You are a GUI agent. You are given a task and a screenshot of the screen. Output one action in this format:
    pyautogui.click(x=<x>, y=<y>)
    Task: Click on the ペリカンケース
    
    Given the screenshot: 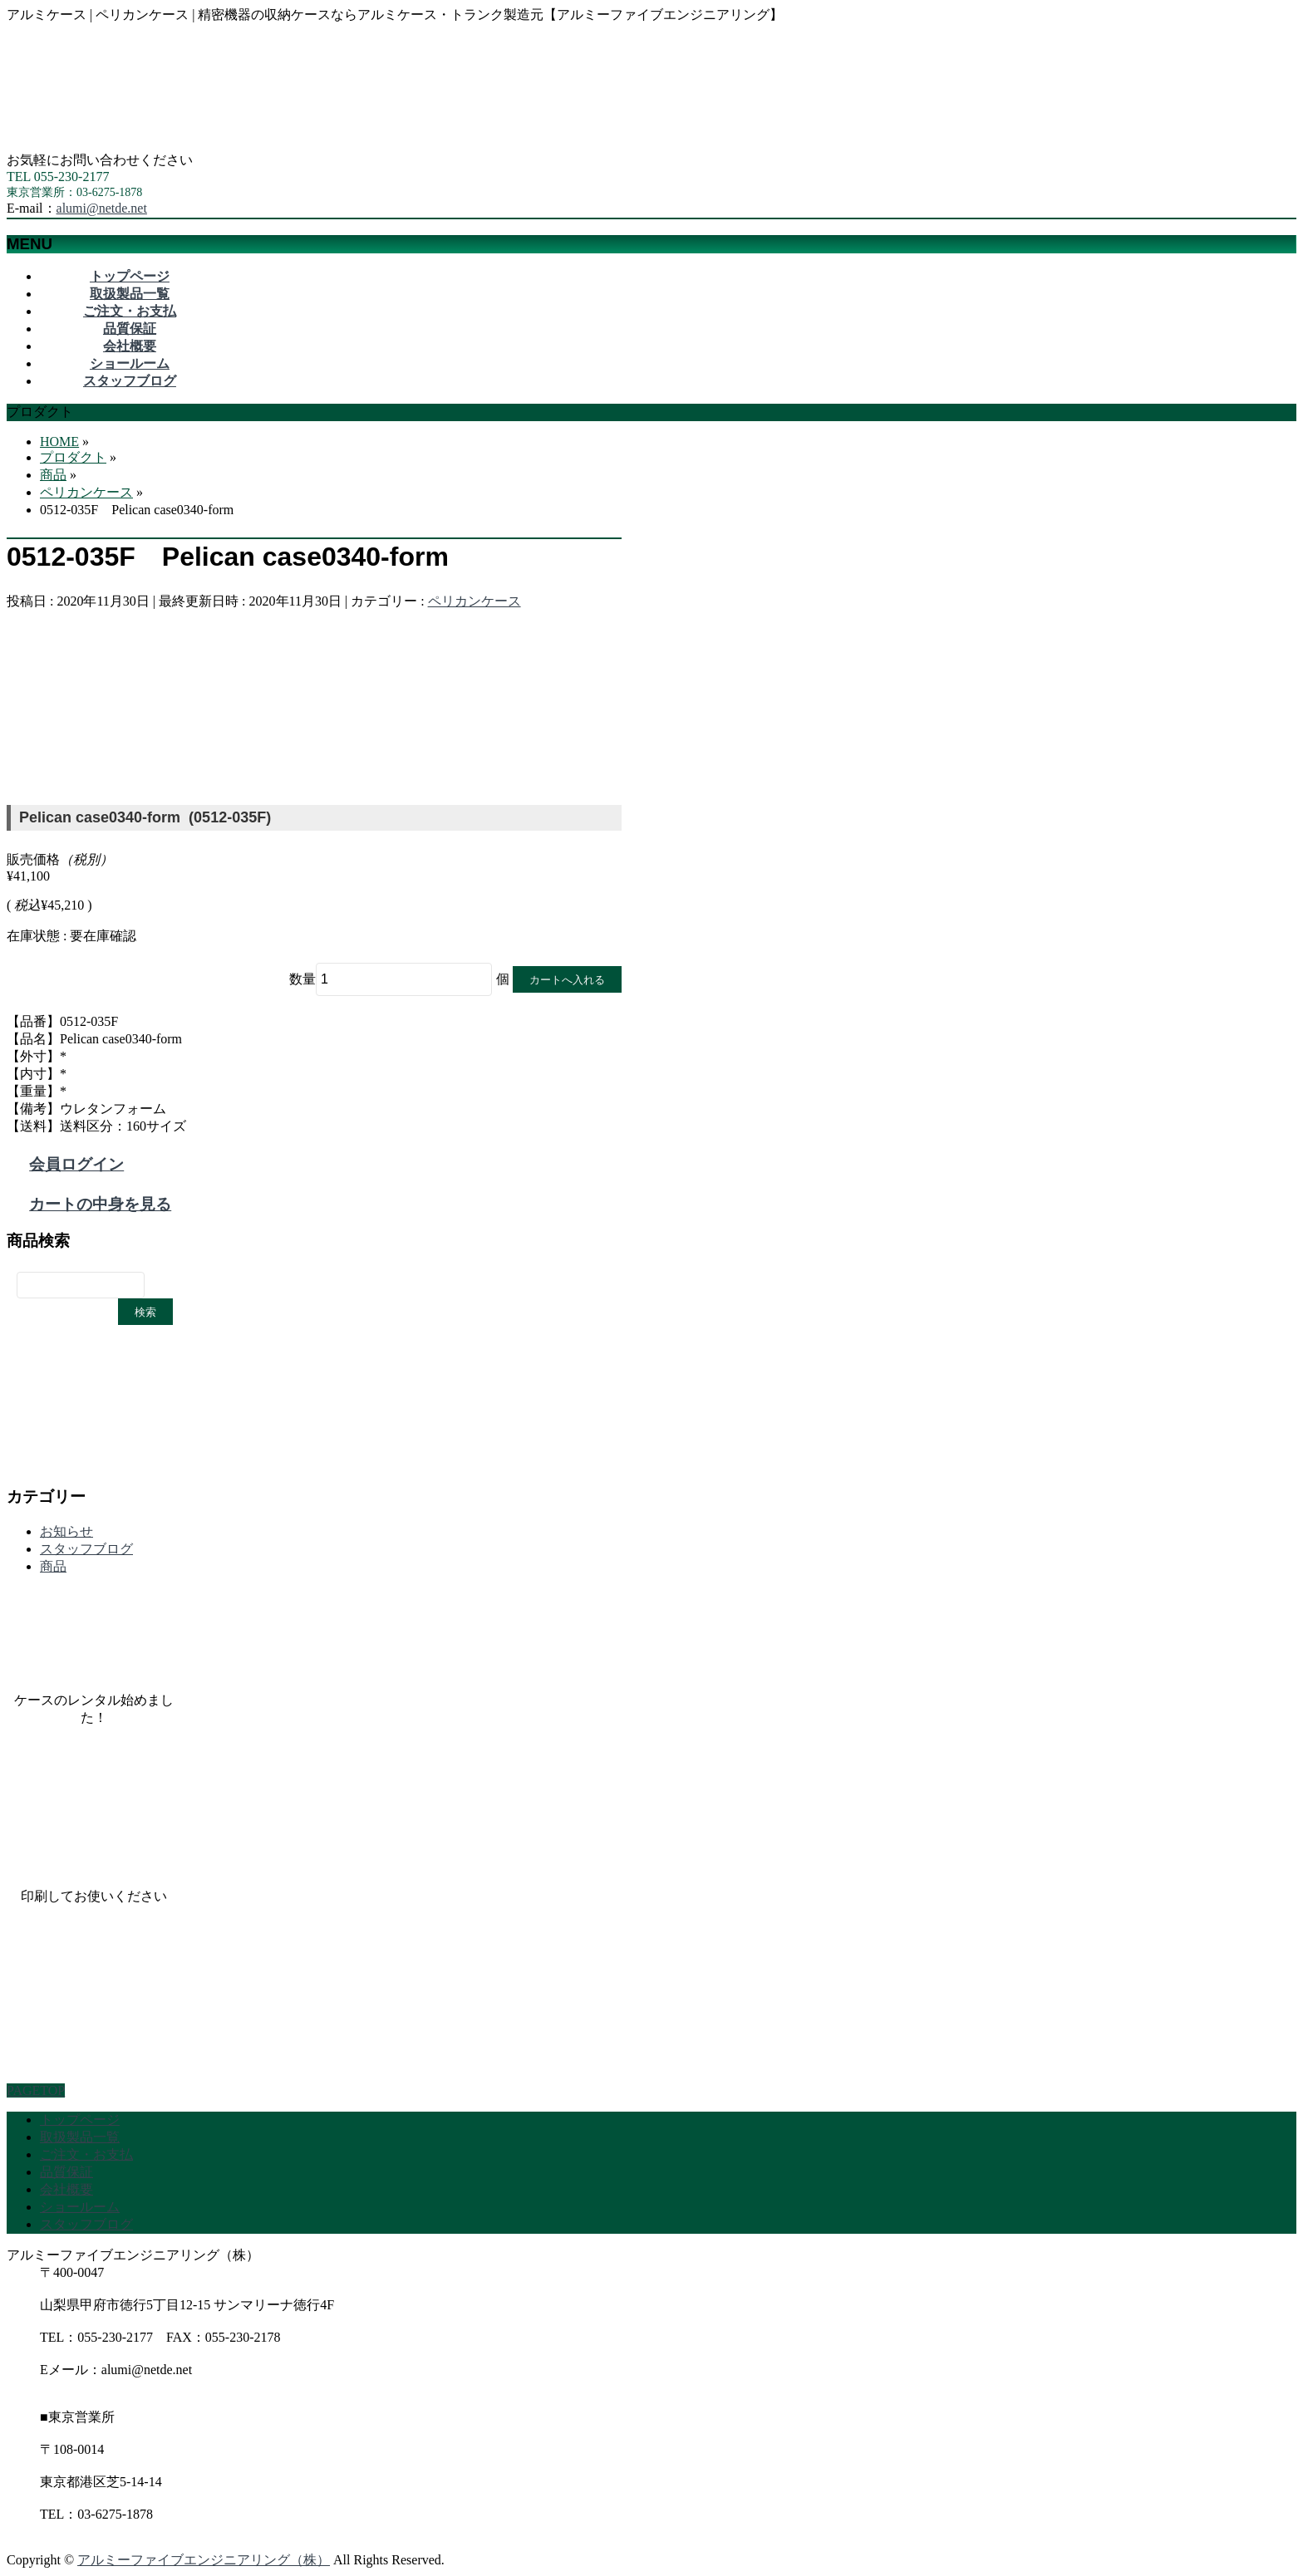 What is the action you would take?
    pyautogui.click(x=474, y=601)
    